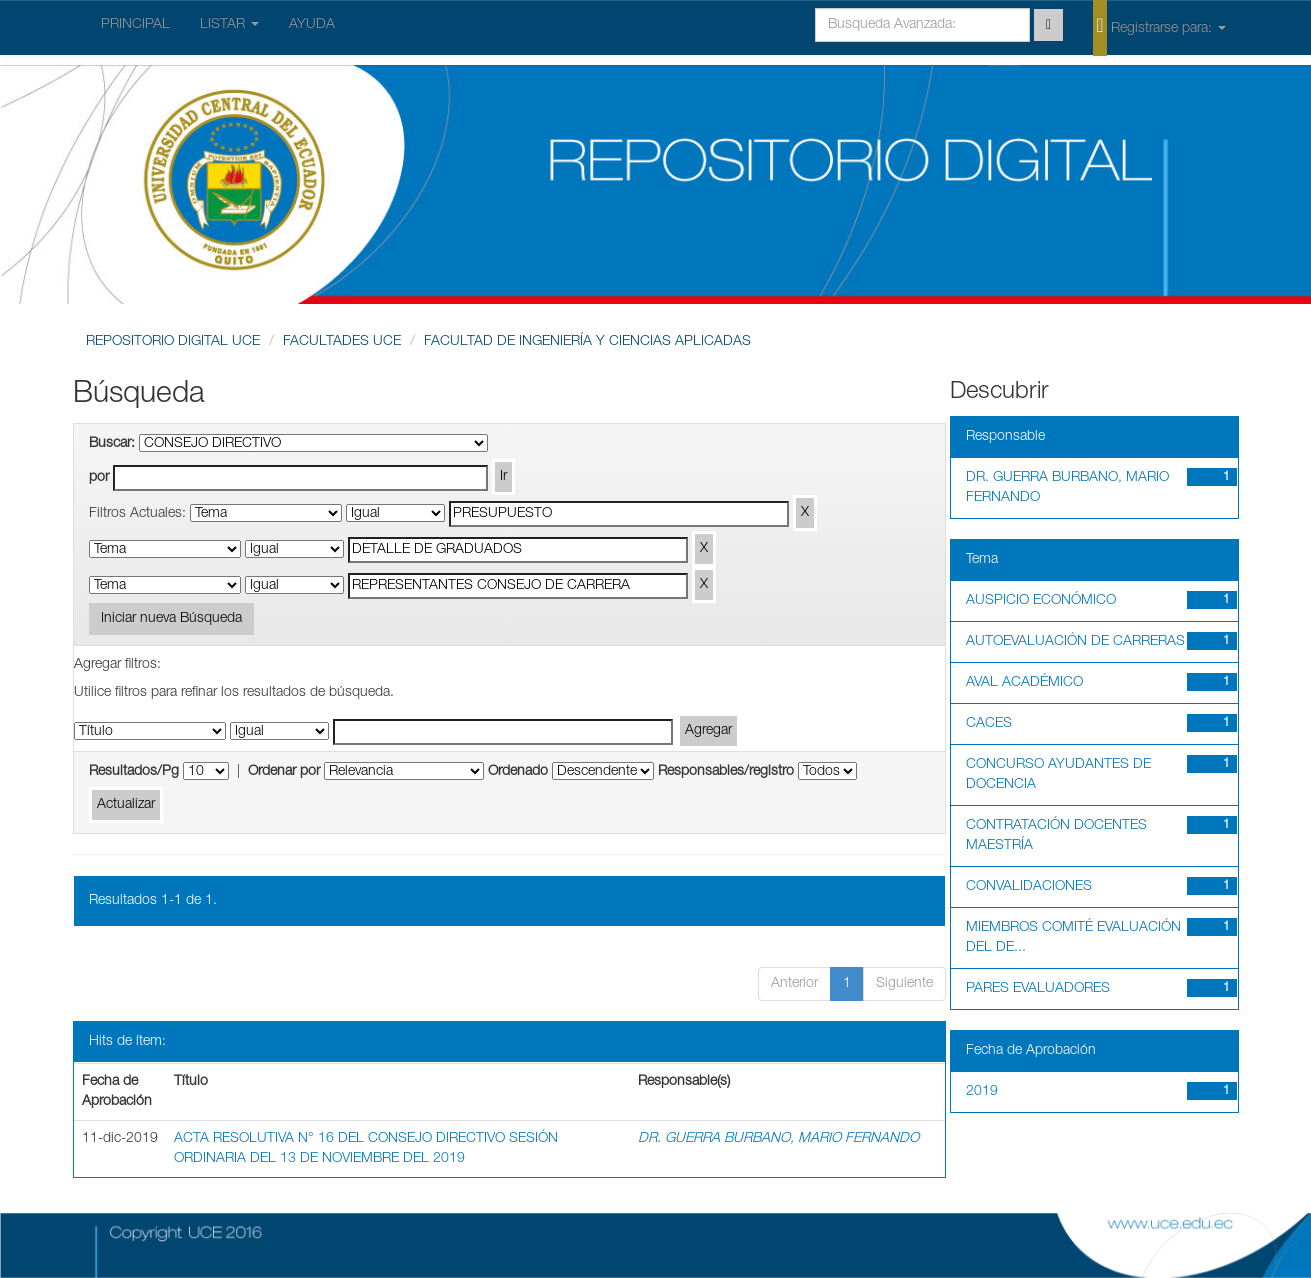 The height and width of the screenshot is (1278, 1311). I want to click on REPOSITORIO DIGITAL UCE, so click(173, 342).